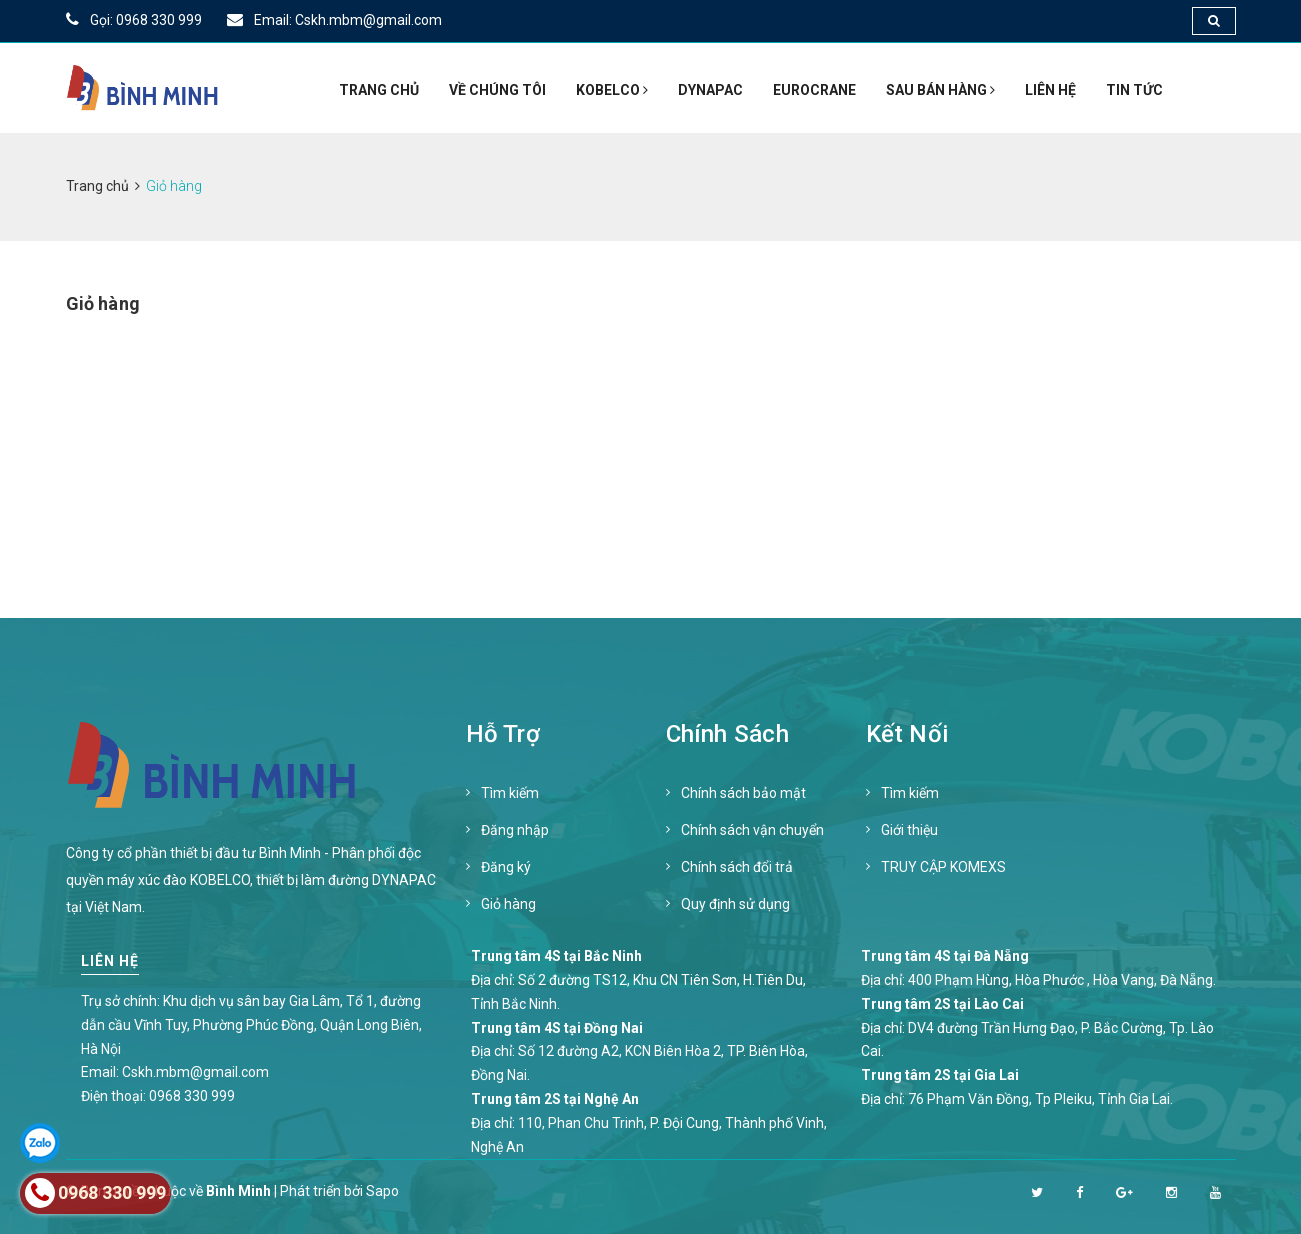  What do you see at coordinates (752, 830) in the screenshot?
I see `Chính sách vận chuyển` at bounding box center [752, 830].